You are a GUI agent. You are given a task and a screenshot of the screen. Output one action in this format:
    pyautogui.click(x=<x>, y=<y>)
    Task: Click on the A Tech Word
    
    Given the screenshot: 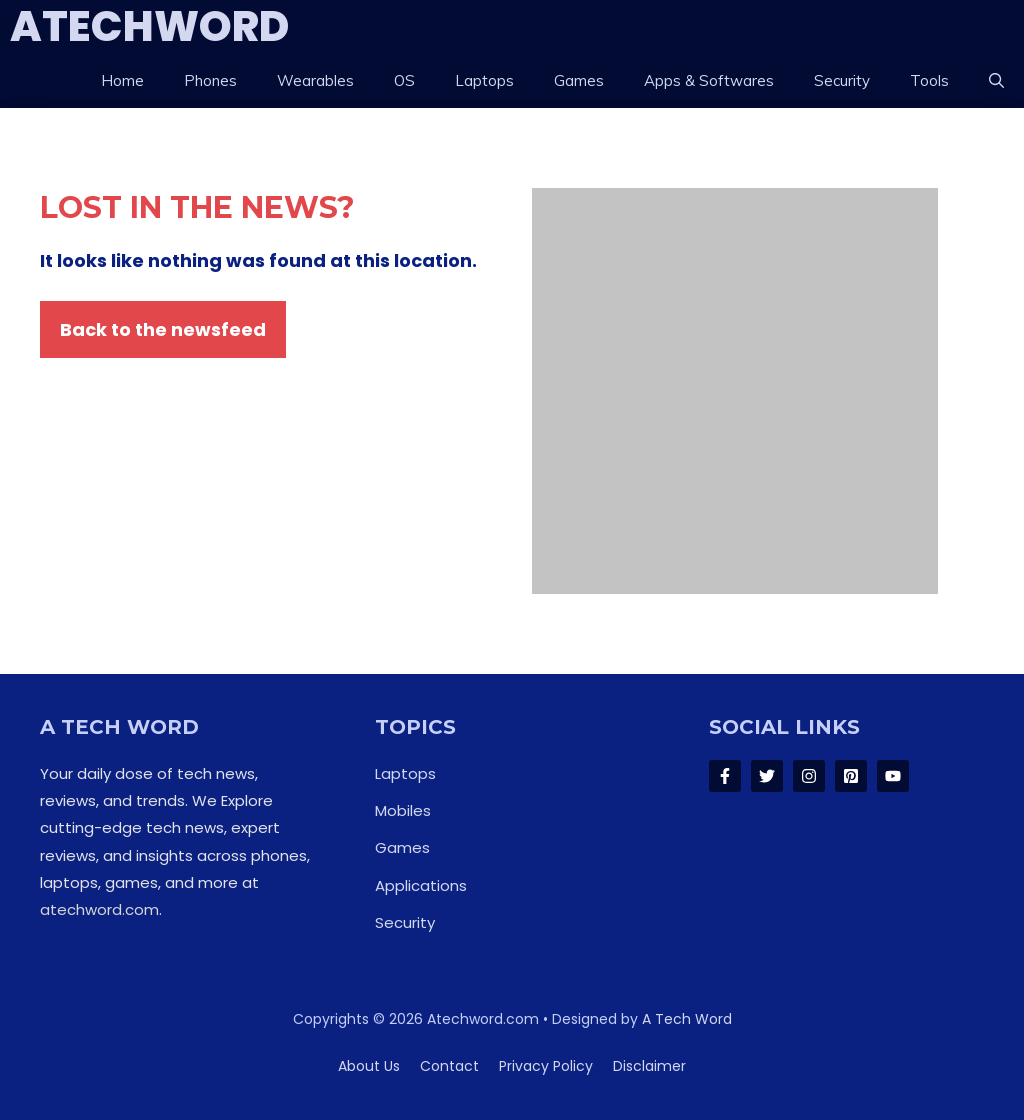 What is the action you would take?
    pyautogui.click(x=687, y=1019)
    